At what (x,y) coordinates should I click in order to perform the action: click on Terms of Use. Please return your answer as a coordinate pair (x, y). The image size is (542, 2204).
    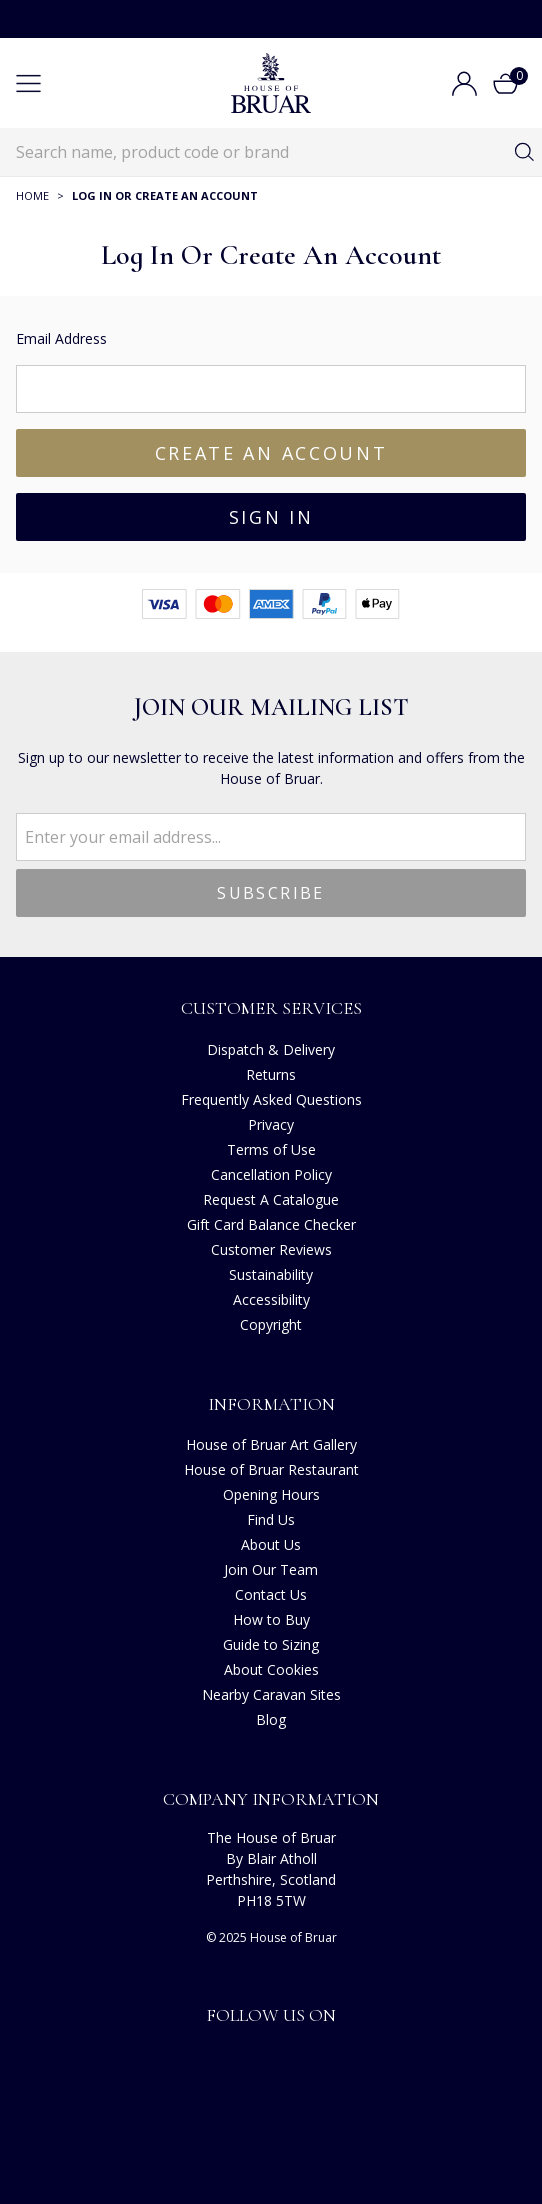
    Looking at the image, I should click on (271, 1149).